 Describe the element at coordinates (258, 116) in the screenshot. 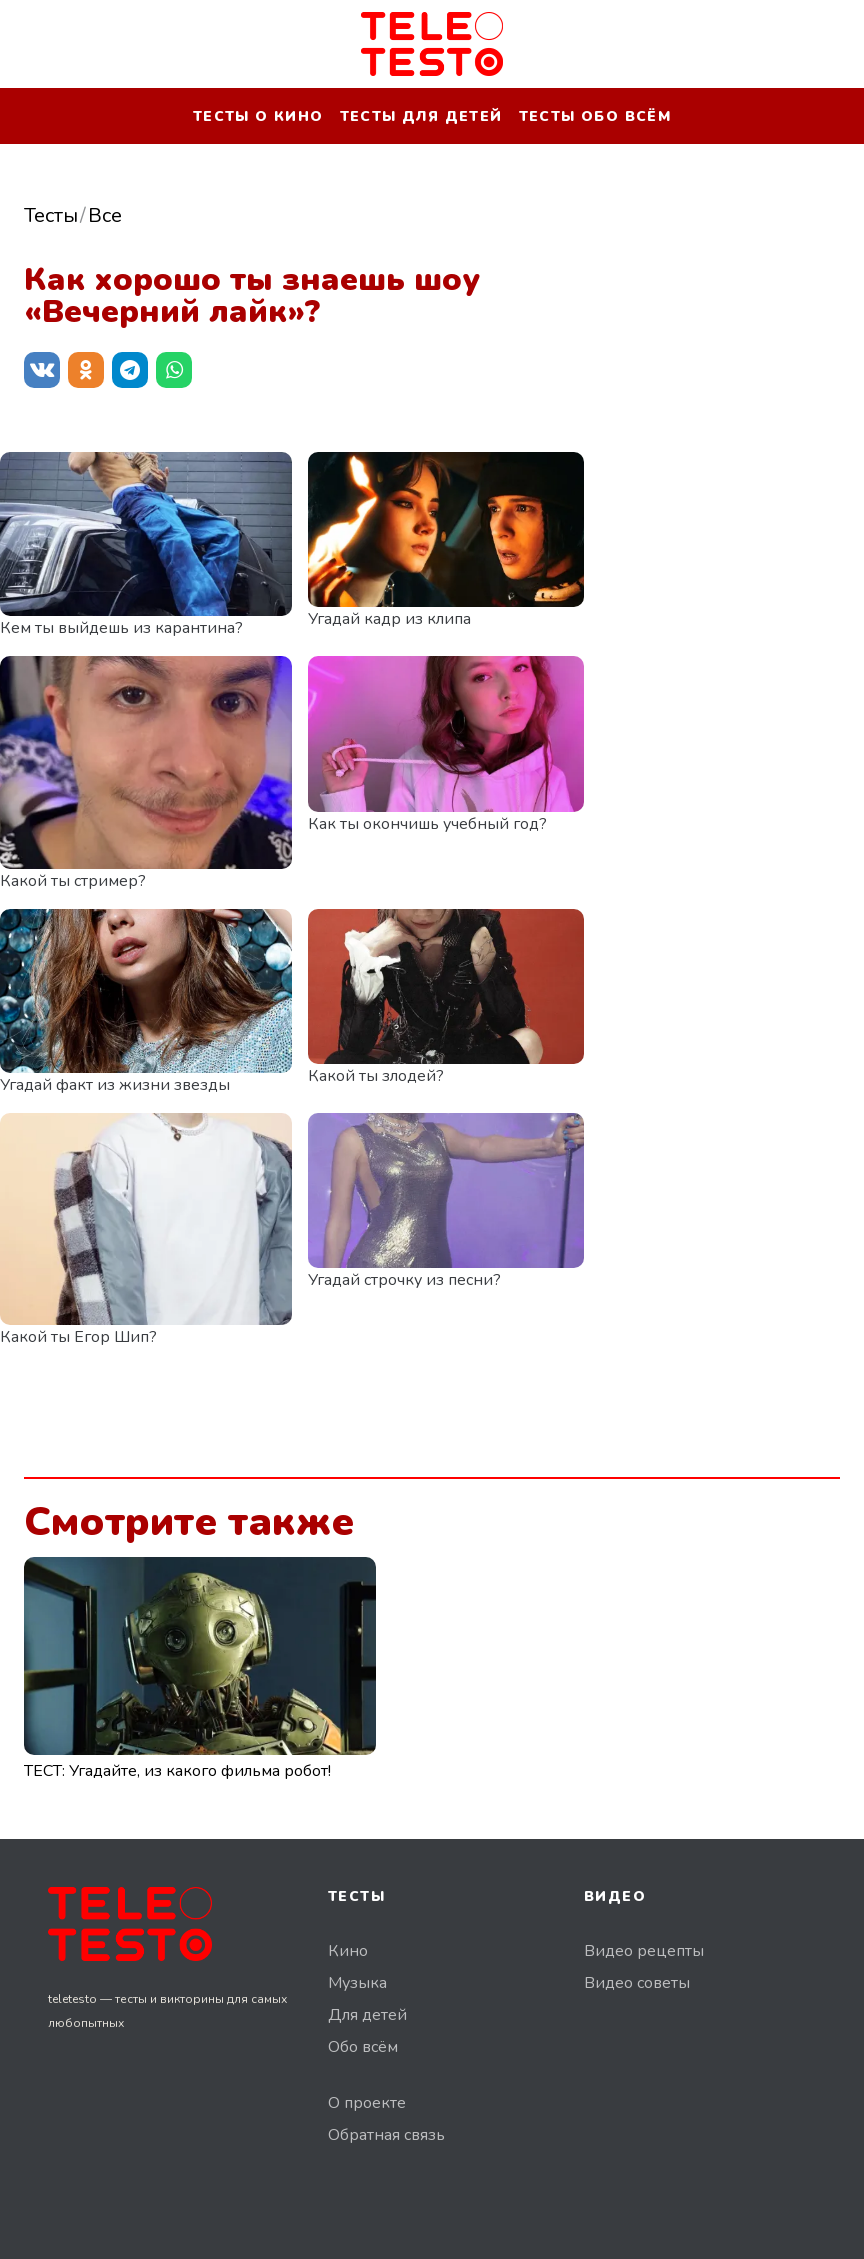

I see `Тесты о кино` at that location.